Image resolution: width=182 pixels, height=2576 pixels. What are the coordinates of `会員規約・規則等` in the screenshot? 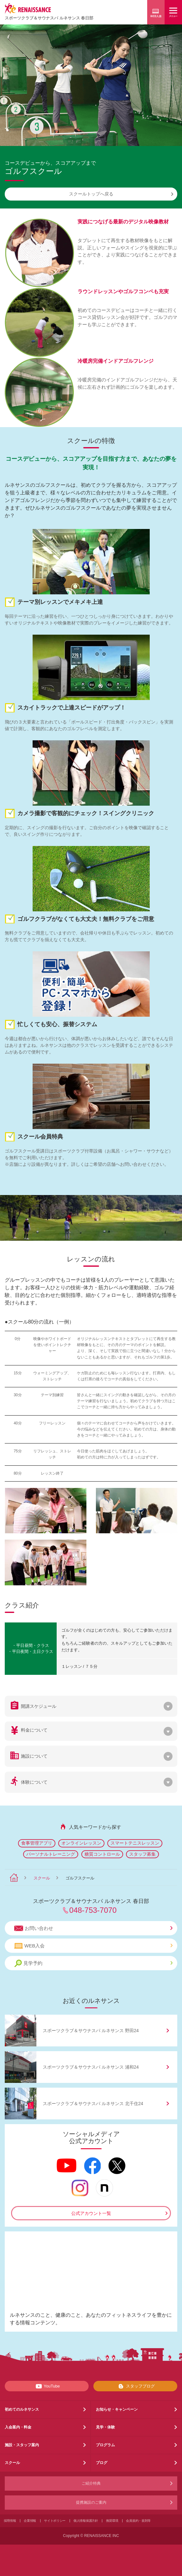 It's located at (138, 2520).